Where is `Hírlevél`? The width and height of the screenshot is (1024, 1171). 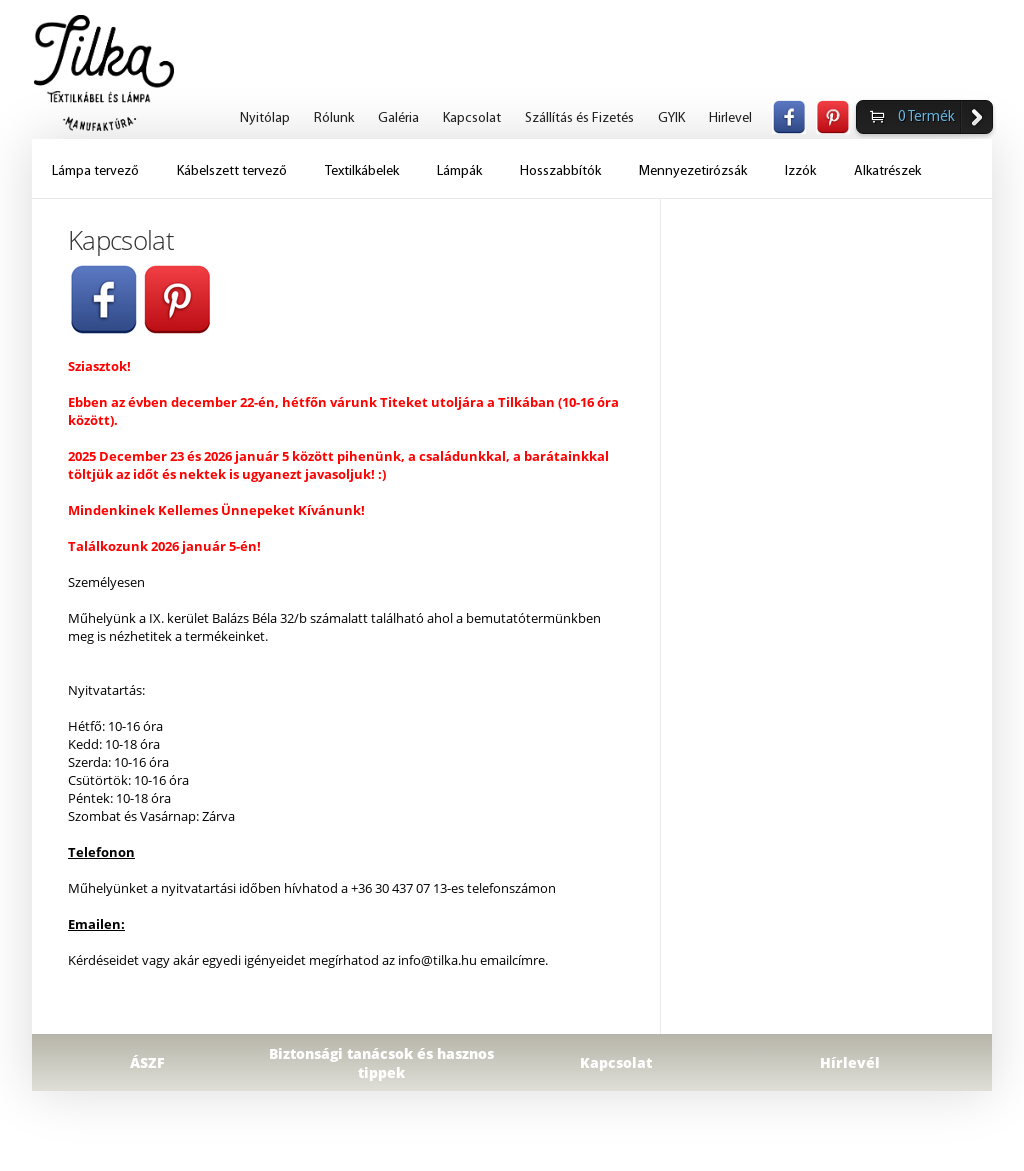
Hírlevél is located at coordinates (850, 1062).